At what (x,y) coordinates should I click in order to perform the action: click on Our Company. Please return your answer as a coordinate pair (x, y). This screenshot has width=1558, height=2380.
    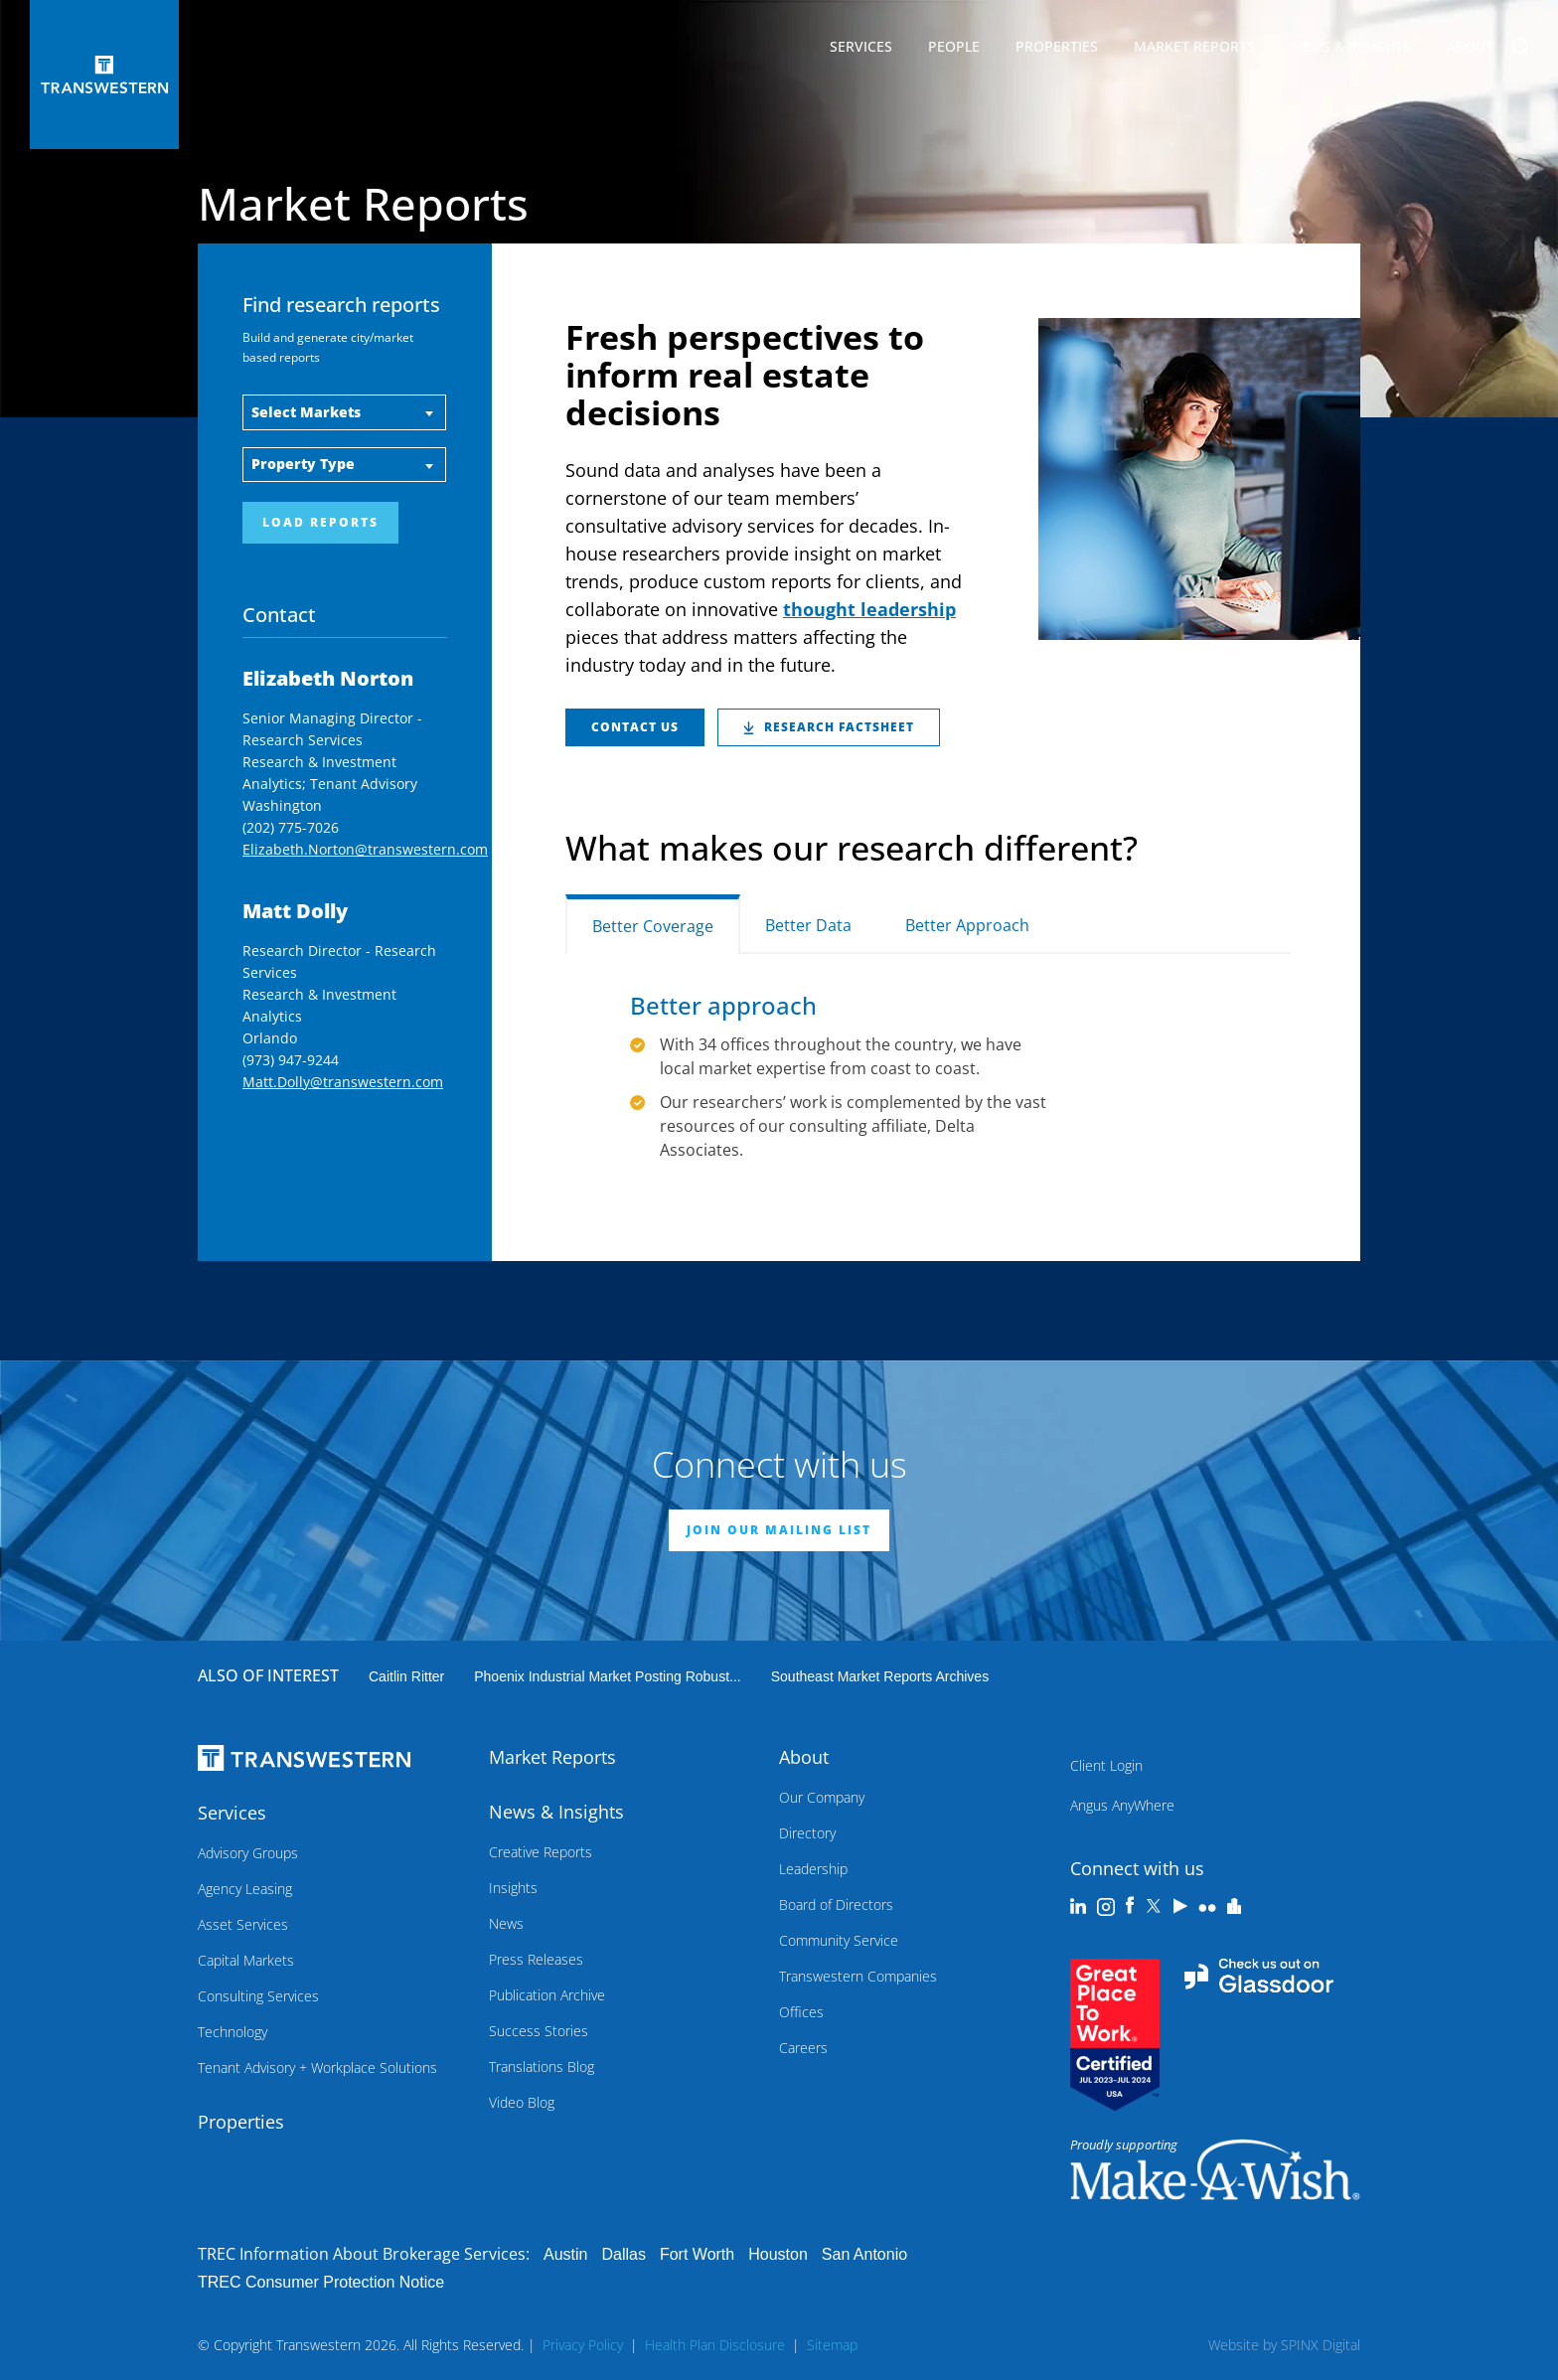
    Looking at the image, I should click on (821, 1797).